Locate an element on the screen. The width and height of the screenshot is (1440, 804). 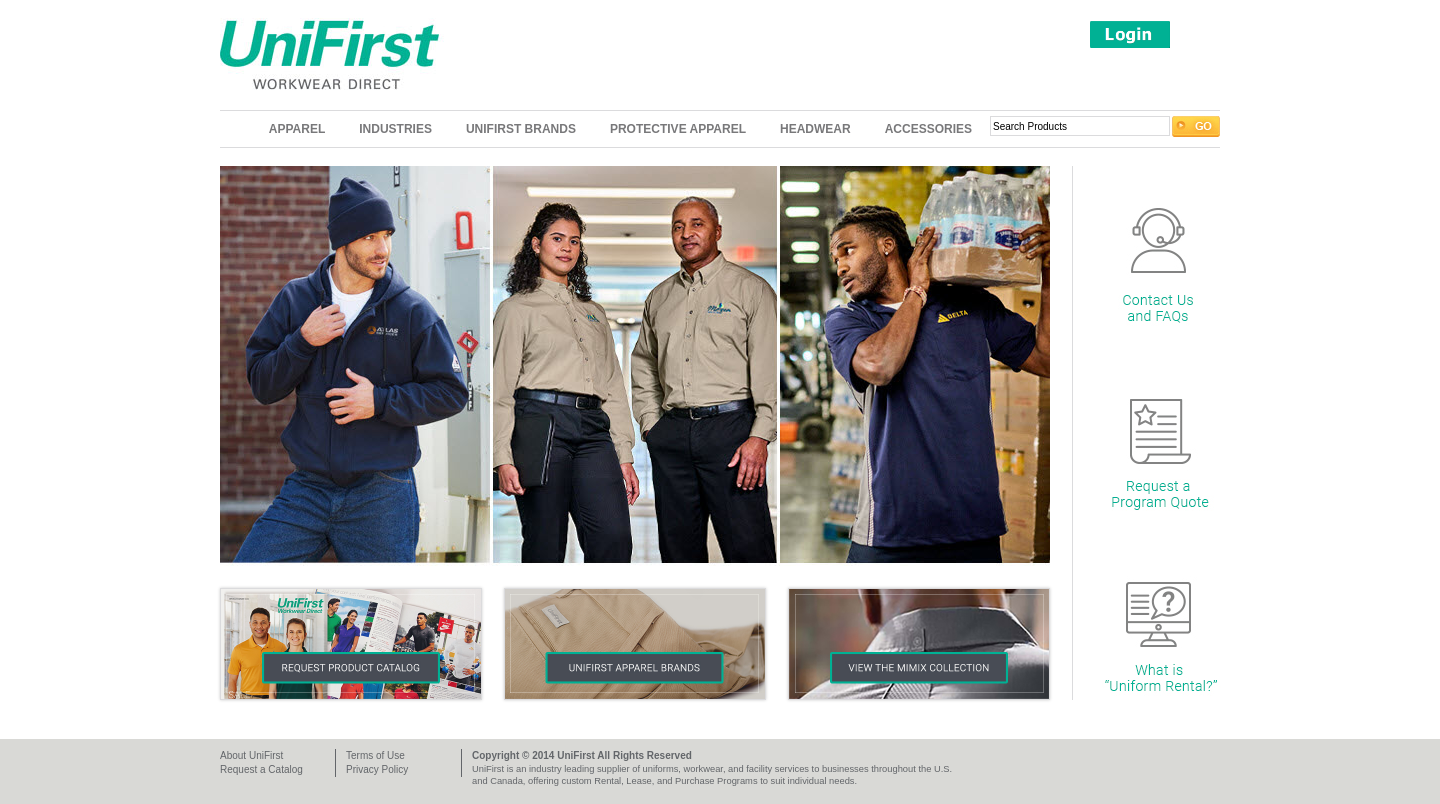
UniFirst Brands is located at coordinates (521, 129).